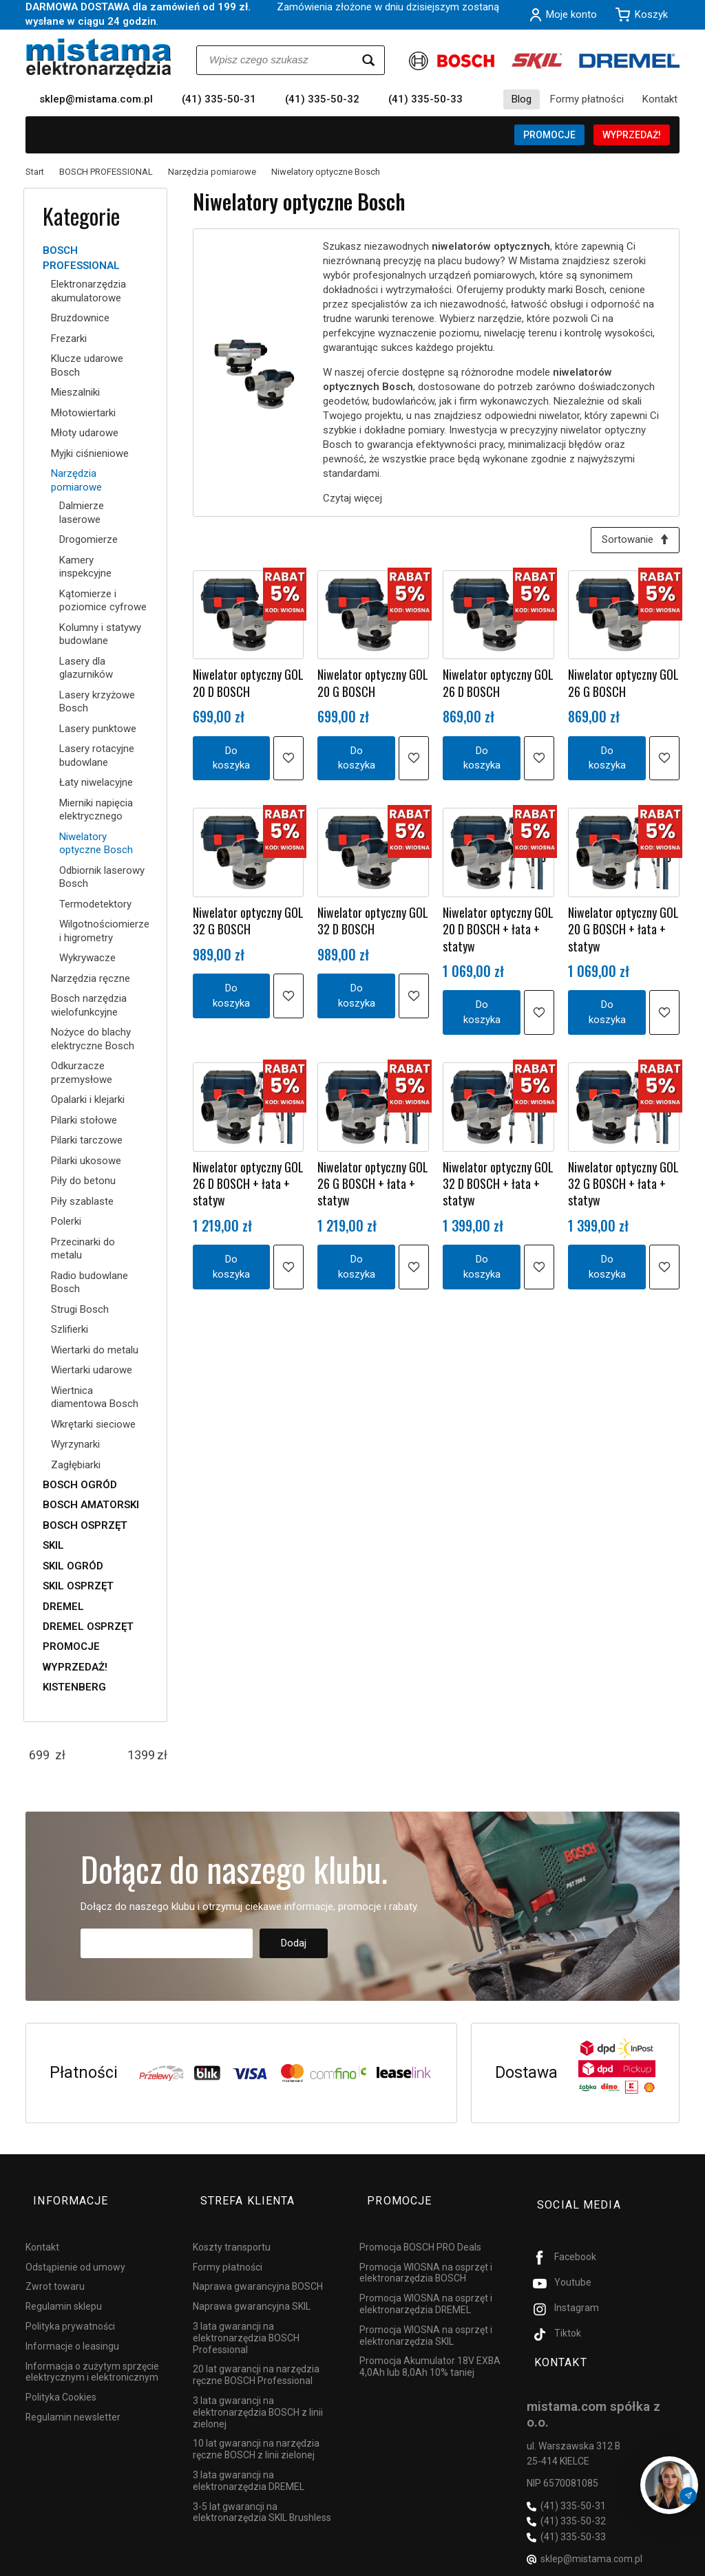 Image resolution: width=705 pixels, height=2576 pixels. What do you see at coordinates (87, 1140) in the screenshot?
I see `Pilarki tarczowe` at bounding box center [87, 1140].